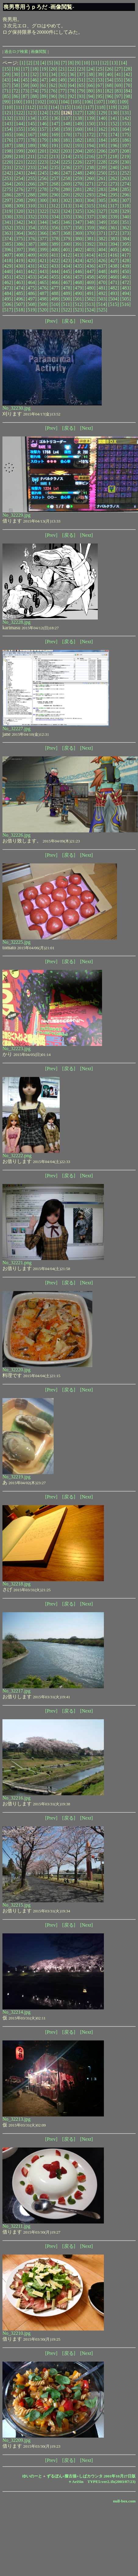 This screenshot has width=138, height=2576. Describe the element at coordinates (90, 238) in the screenshot. I see `[381]` at that location.